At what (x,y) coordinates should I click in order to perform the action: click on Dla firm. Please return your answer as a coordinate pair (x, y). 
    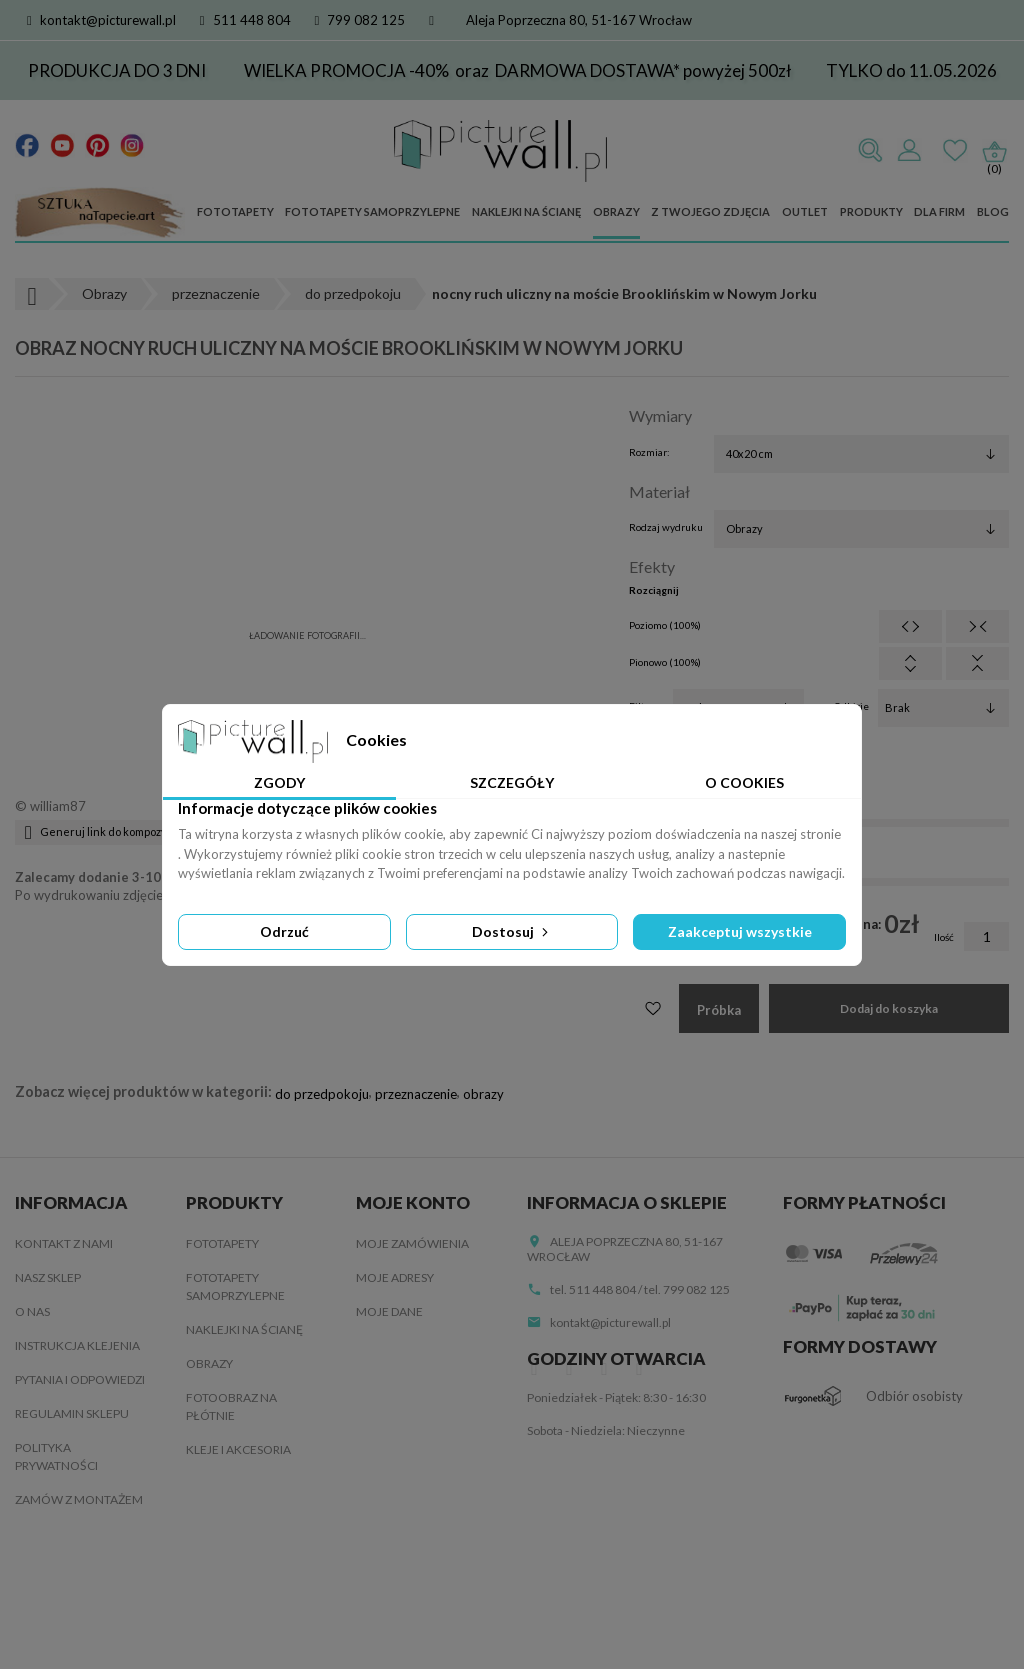
    Looking at the image, I should click on (939, 211).